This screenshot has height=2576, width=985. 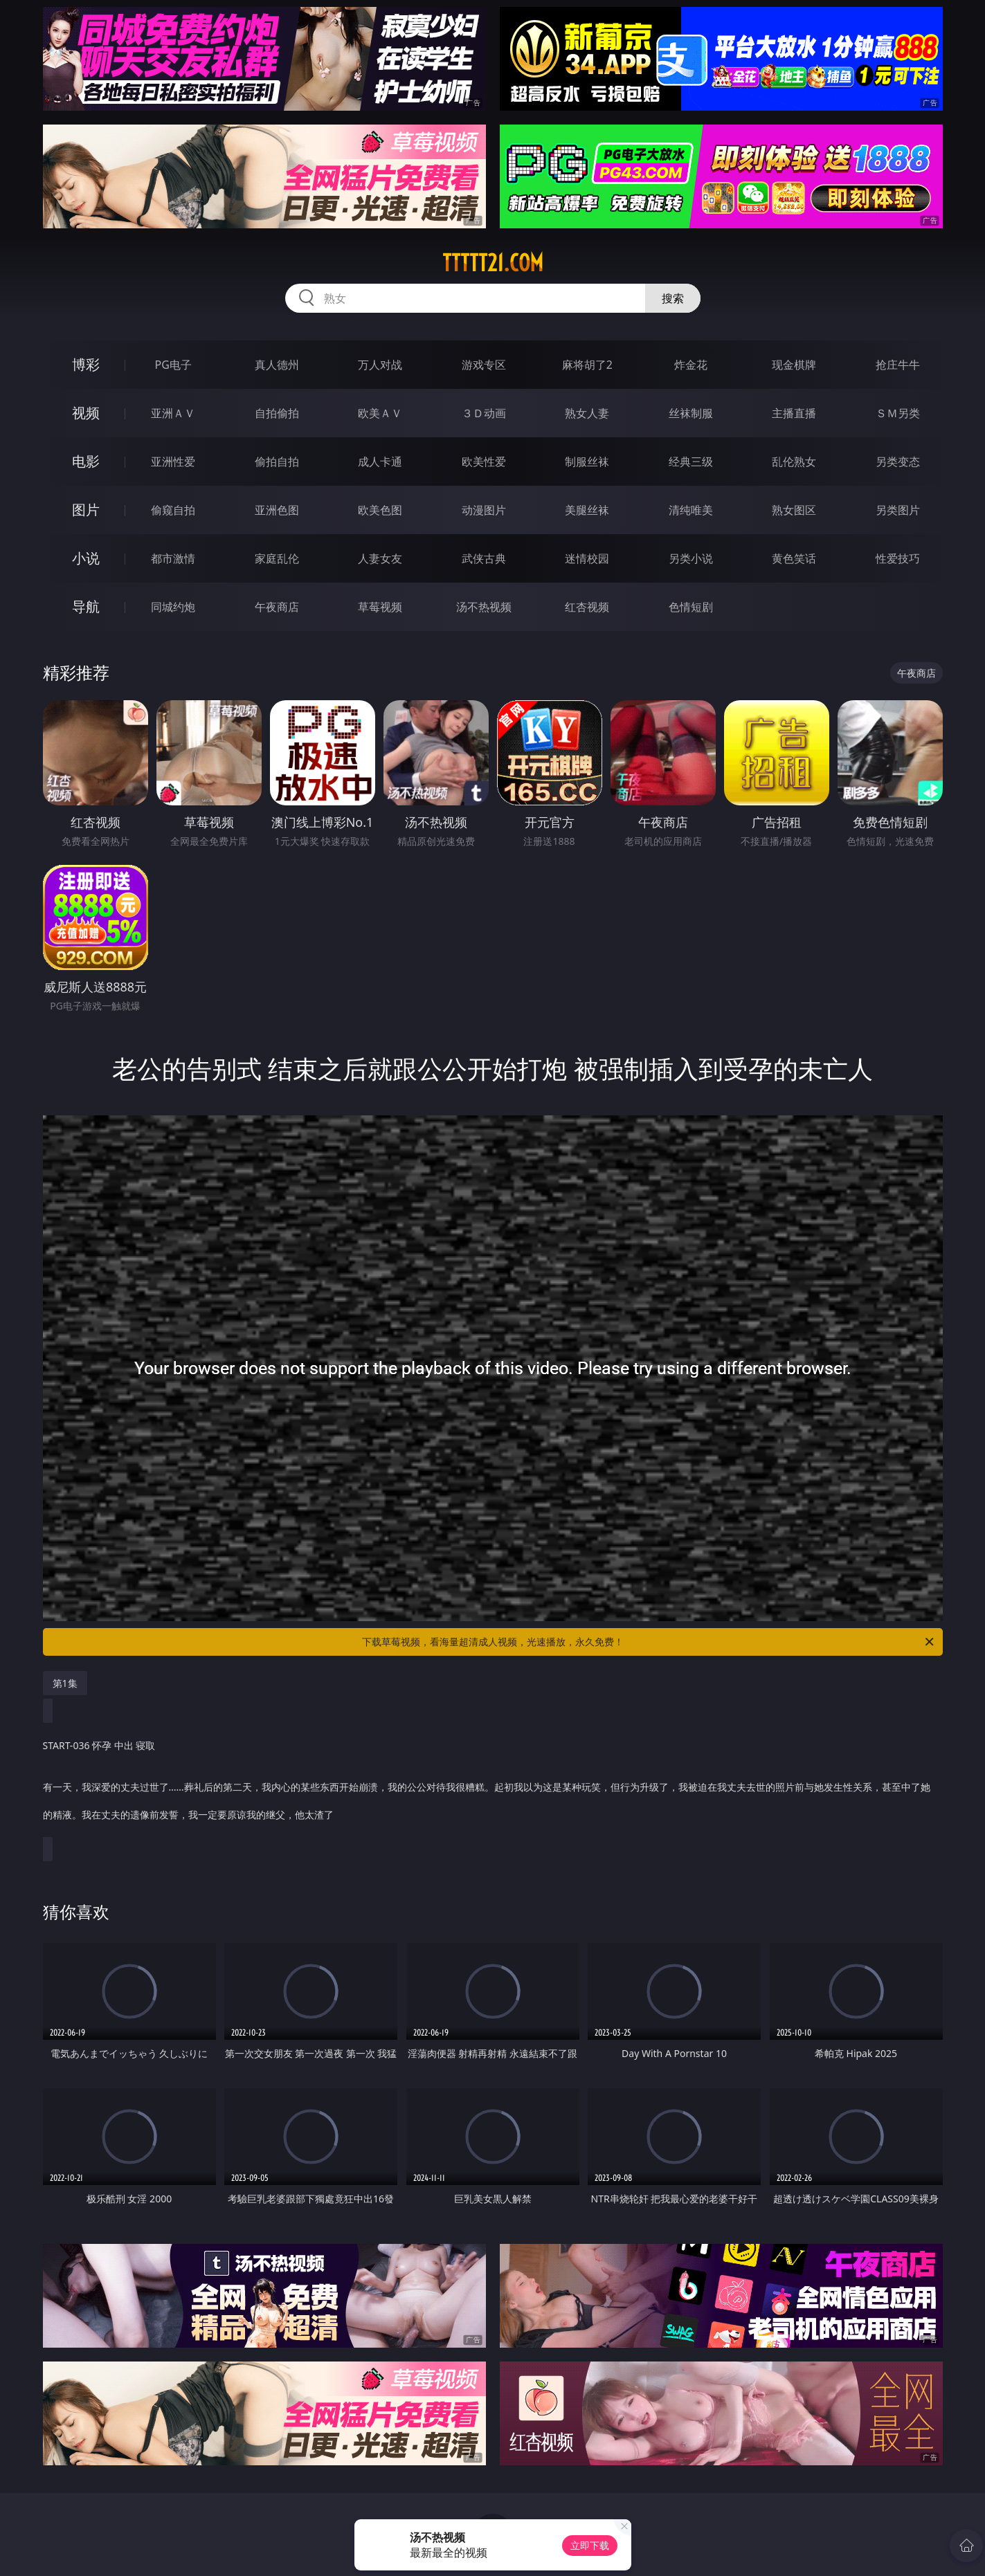 I want to click on 图片, so click(x=86, y=509).